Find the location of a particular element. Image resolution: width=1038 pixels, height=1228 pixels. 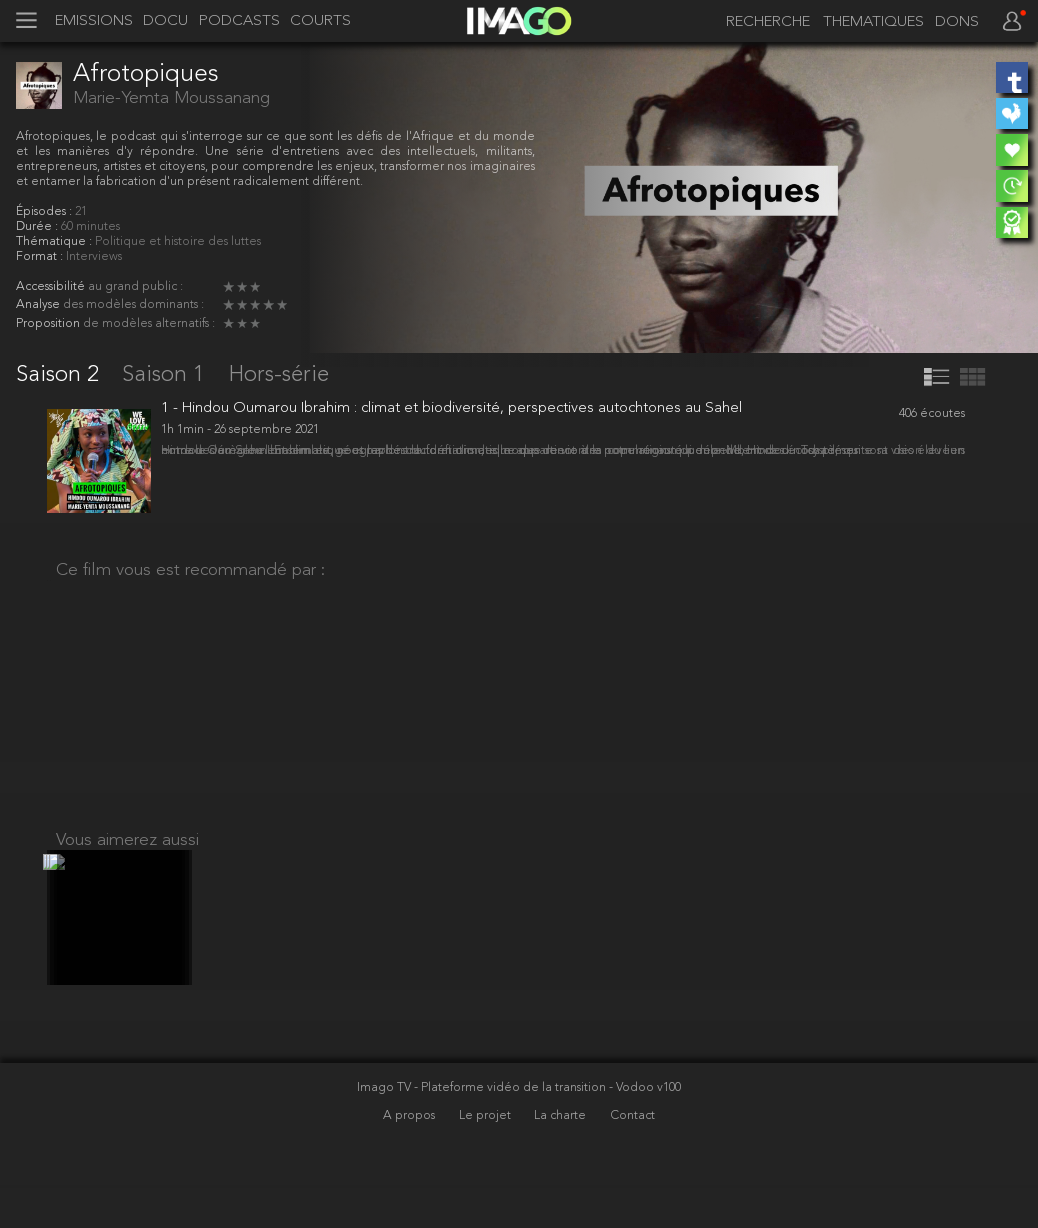

de modèles alternatifs : is located at coordinates (149, 324).